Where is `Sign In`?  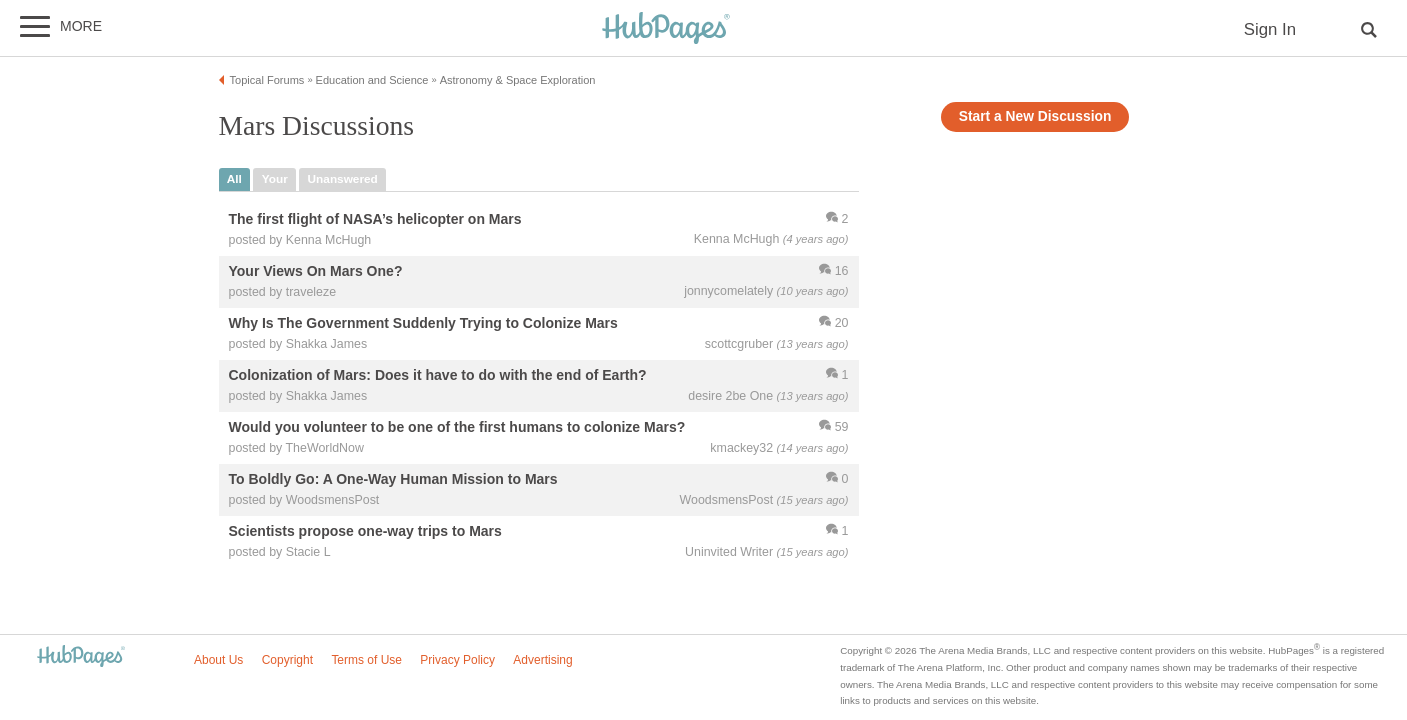 Sign In is located at coordinates (1270, 29).